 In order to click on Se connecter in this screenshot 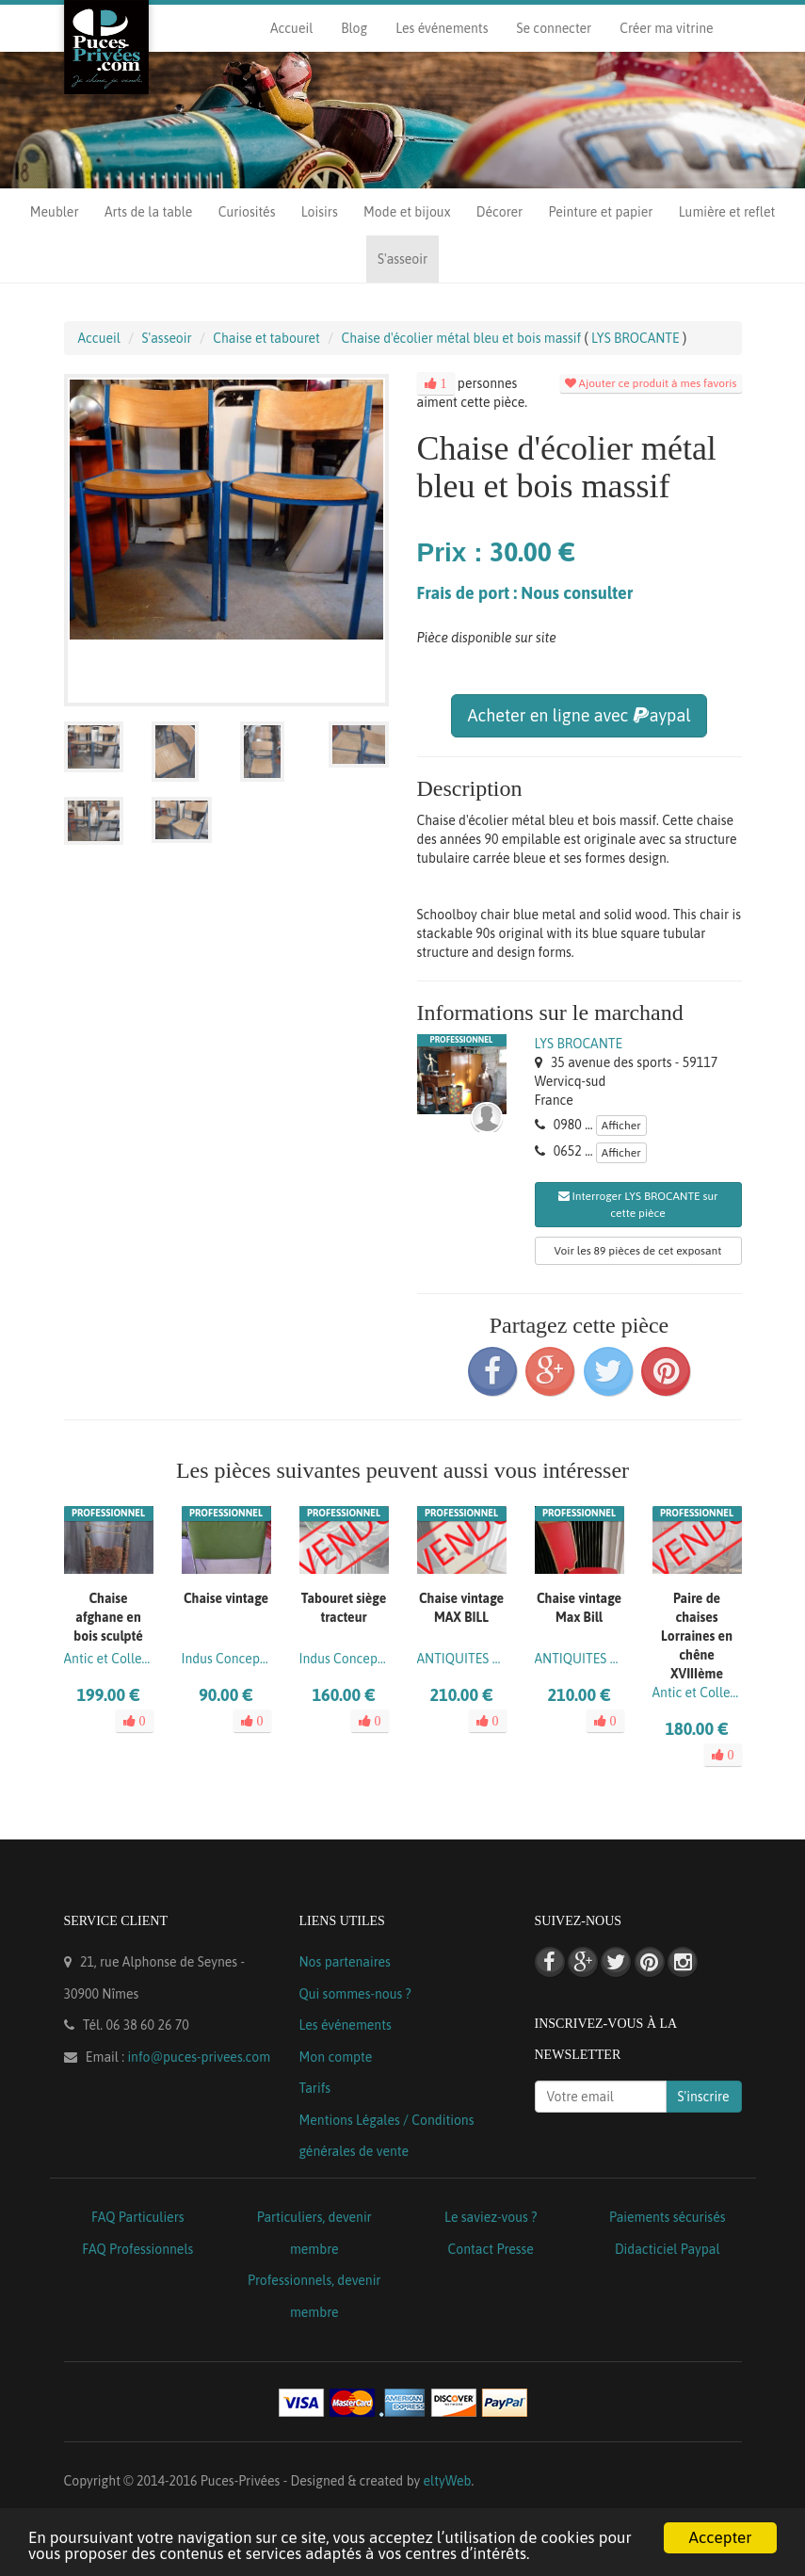, I will do `click(553, 28)`.